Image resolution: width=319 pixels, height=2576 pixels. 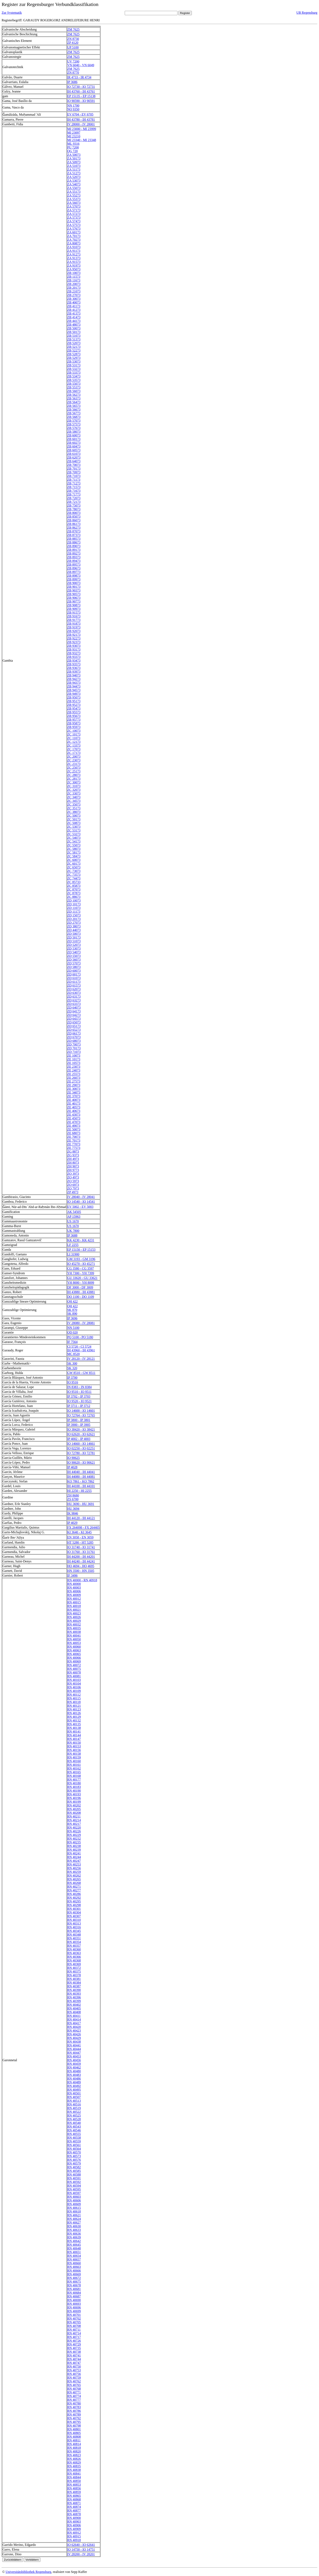 I want to click on RN 40597, so click(x=74, y=2193).